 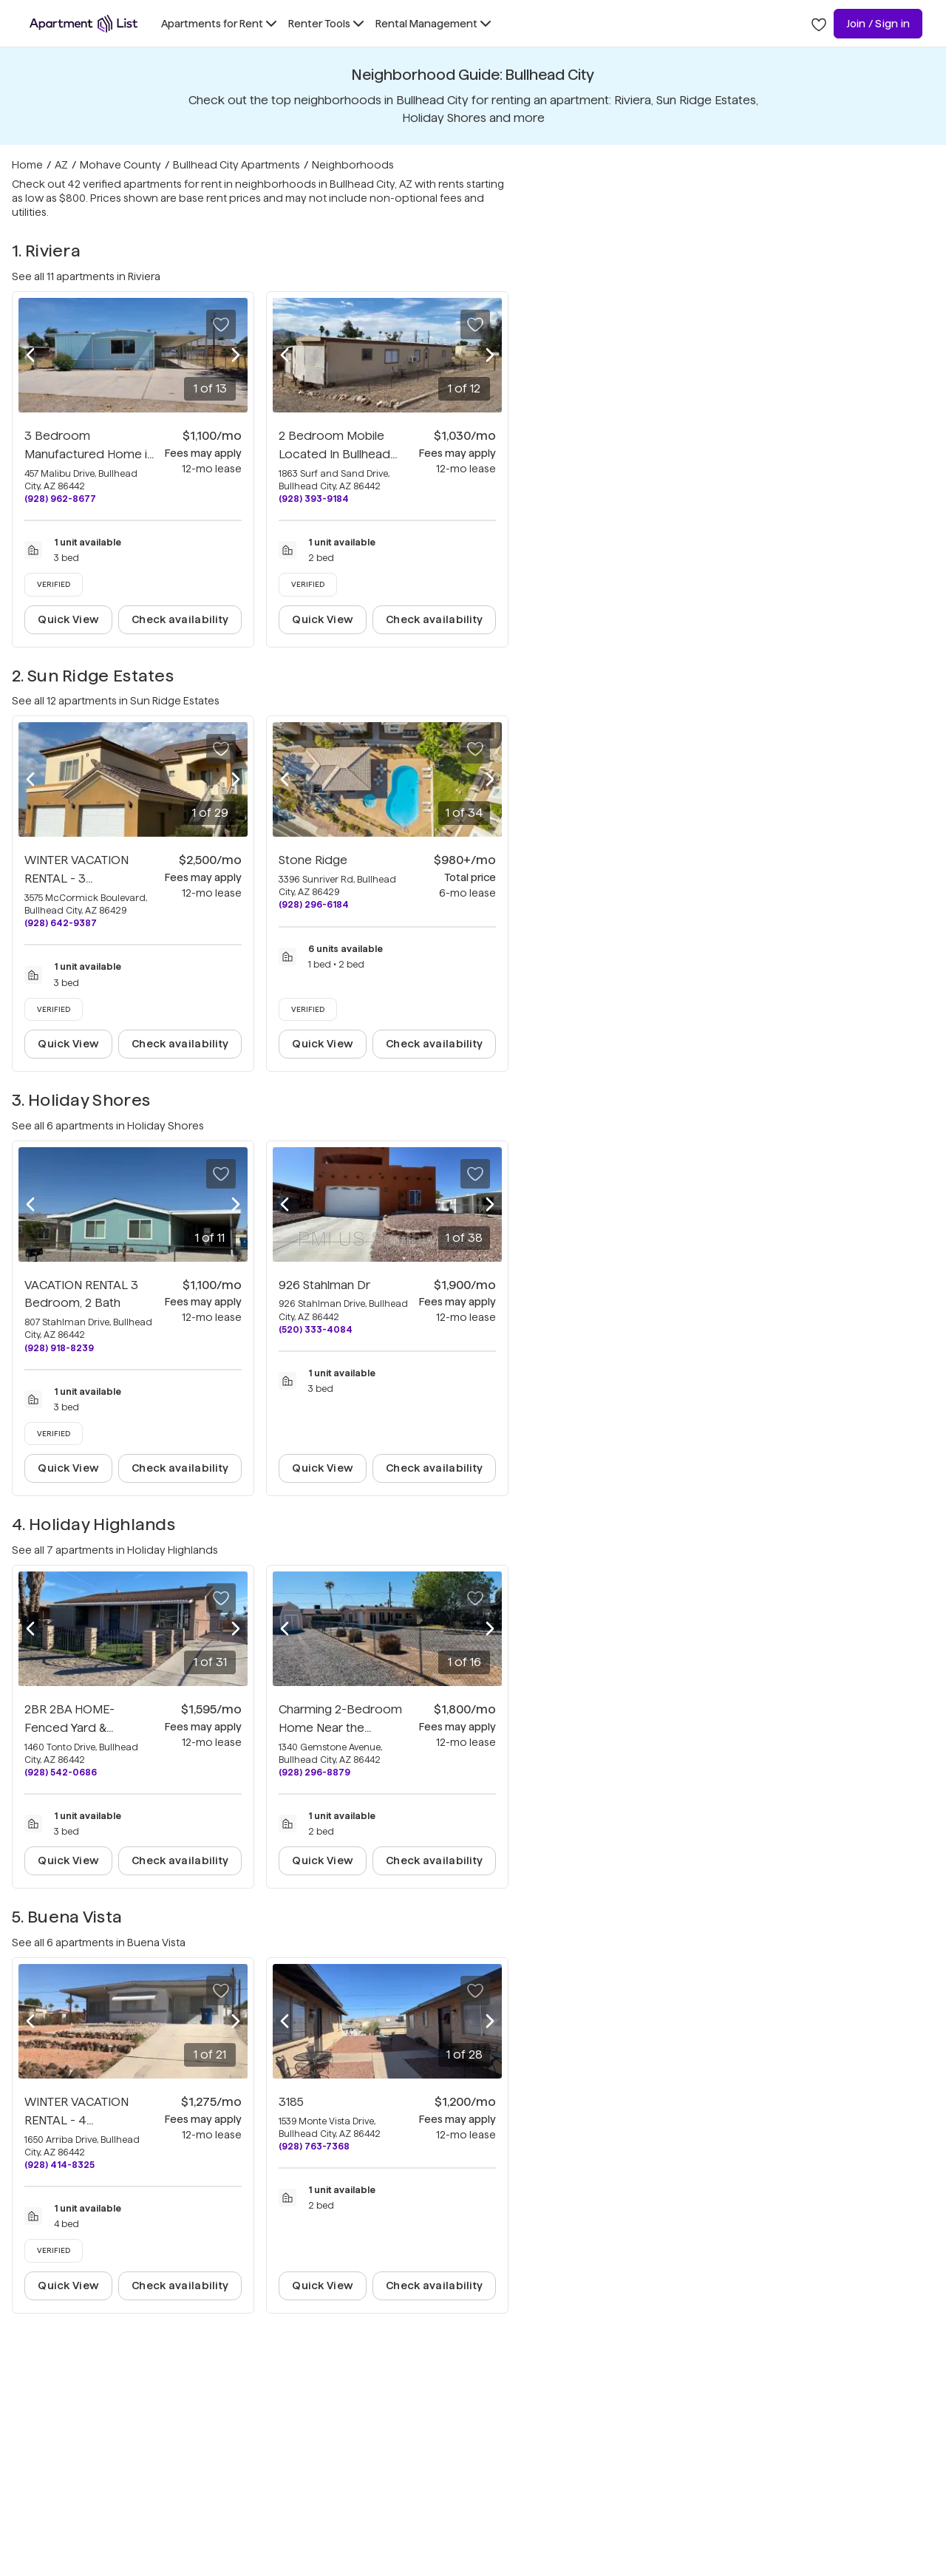 What do you see at coordinates (68, 619) in the screenshot?
I see `Quick View` at bounding box center [68, 619].